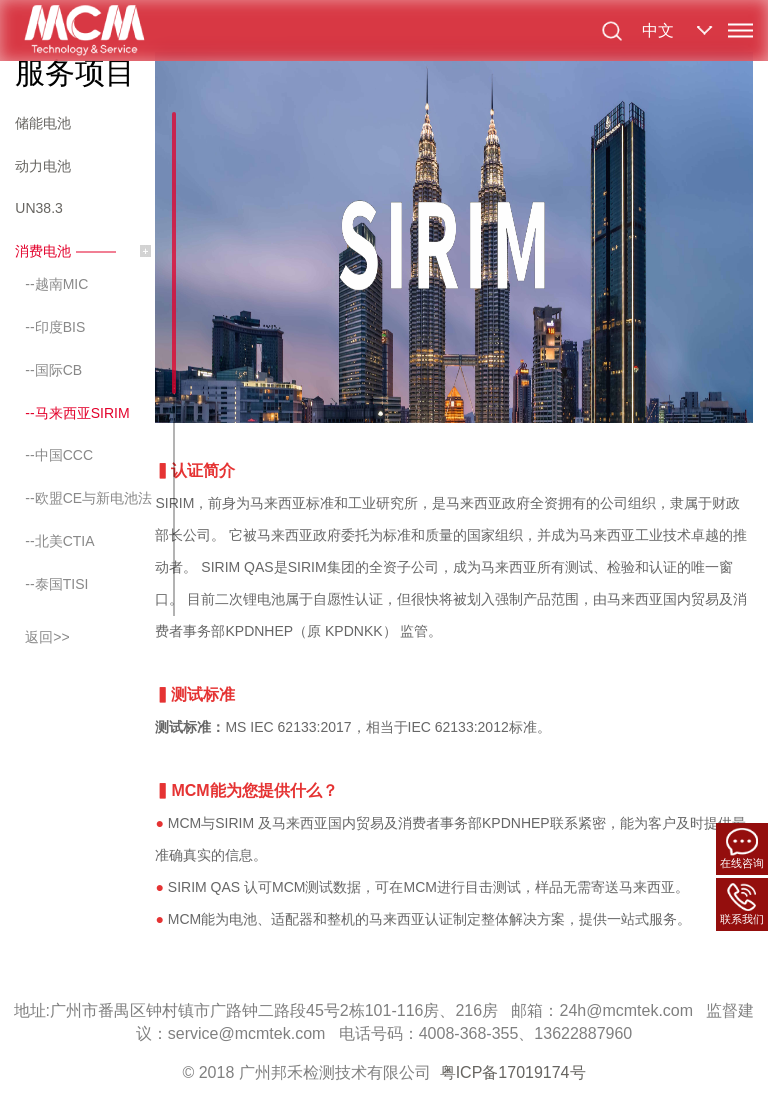  Describe the element at coordinates (59, 455) in the screenshot. I see `--中国CCC` at that location.